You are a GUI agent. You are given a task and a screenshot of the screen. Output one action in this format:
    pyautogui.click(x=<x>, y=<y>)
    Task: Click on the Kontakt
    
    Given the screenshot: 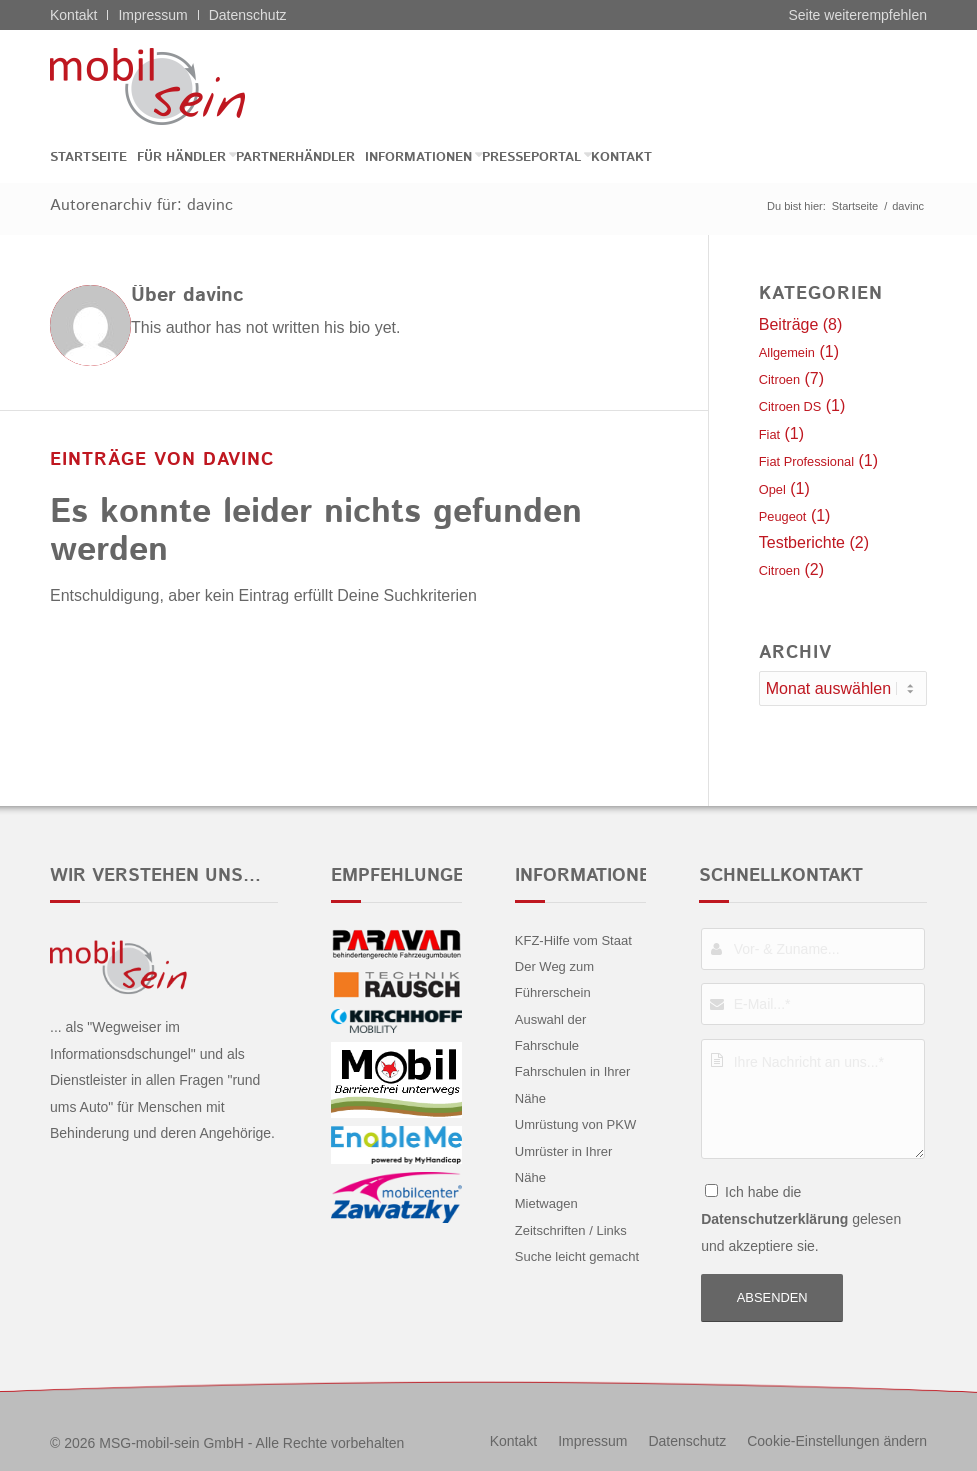 What is the action you would take?
    pyautogui.click(x=73, y=15)
    